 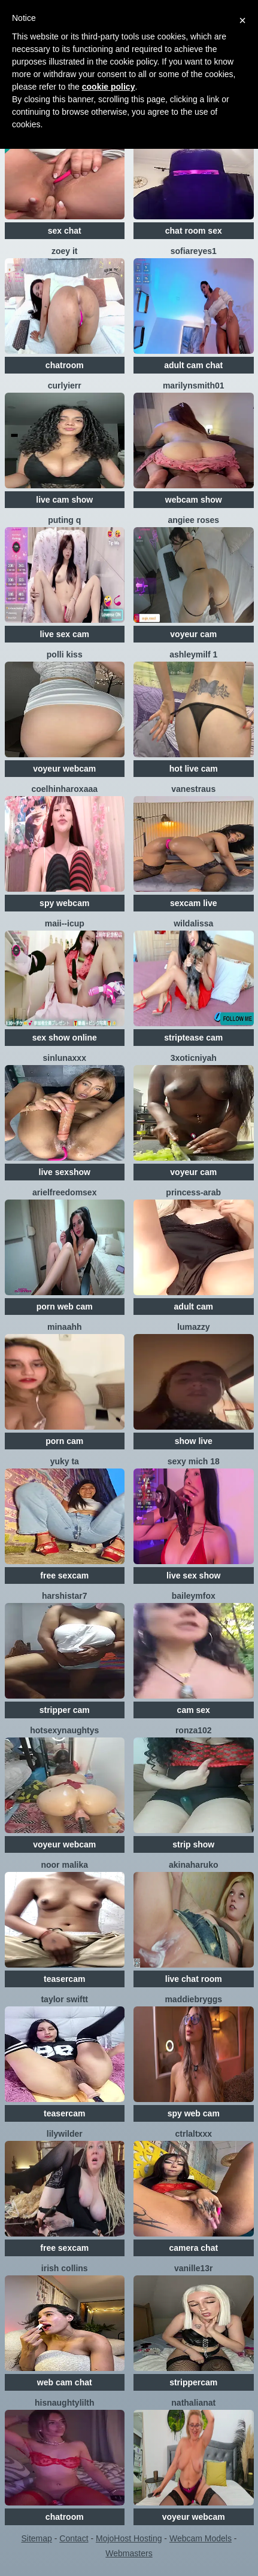 I want to click on striptease cam, so click(x=193, y=1037).